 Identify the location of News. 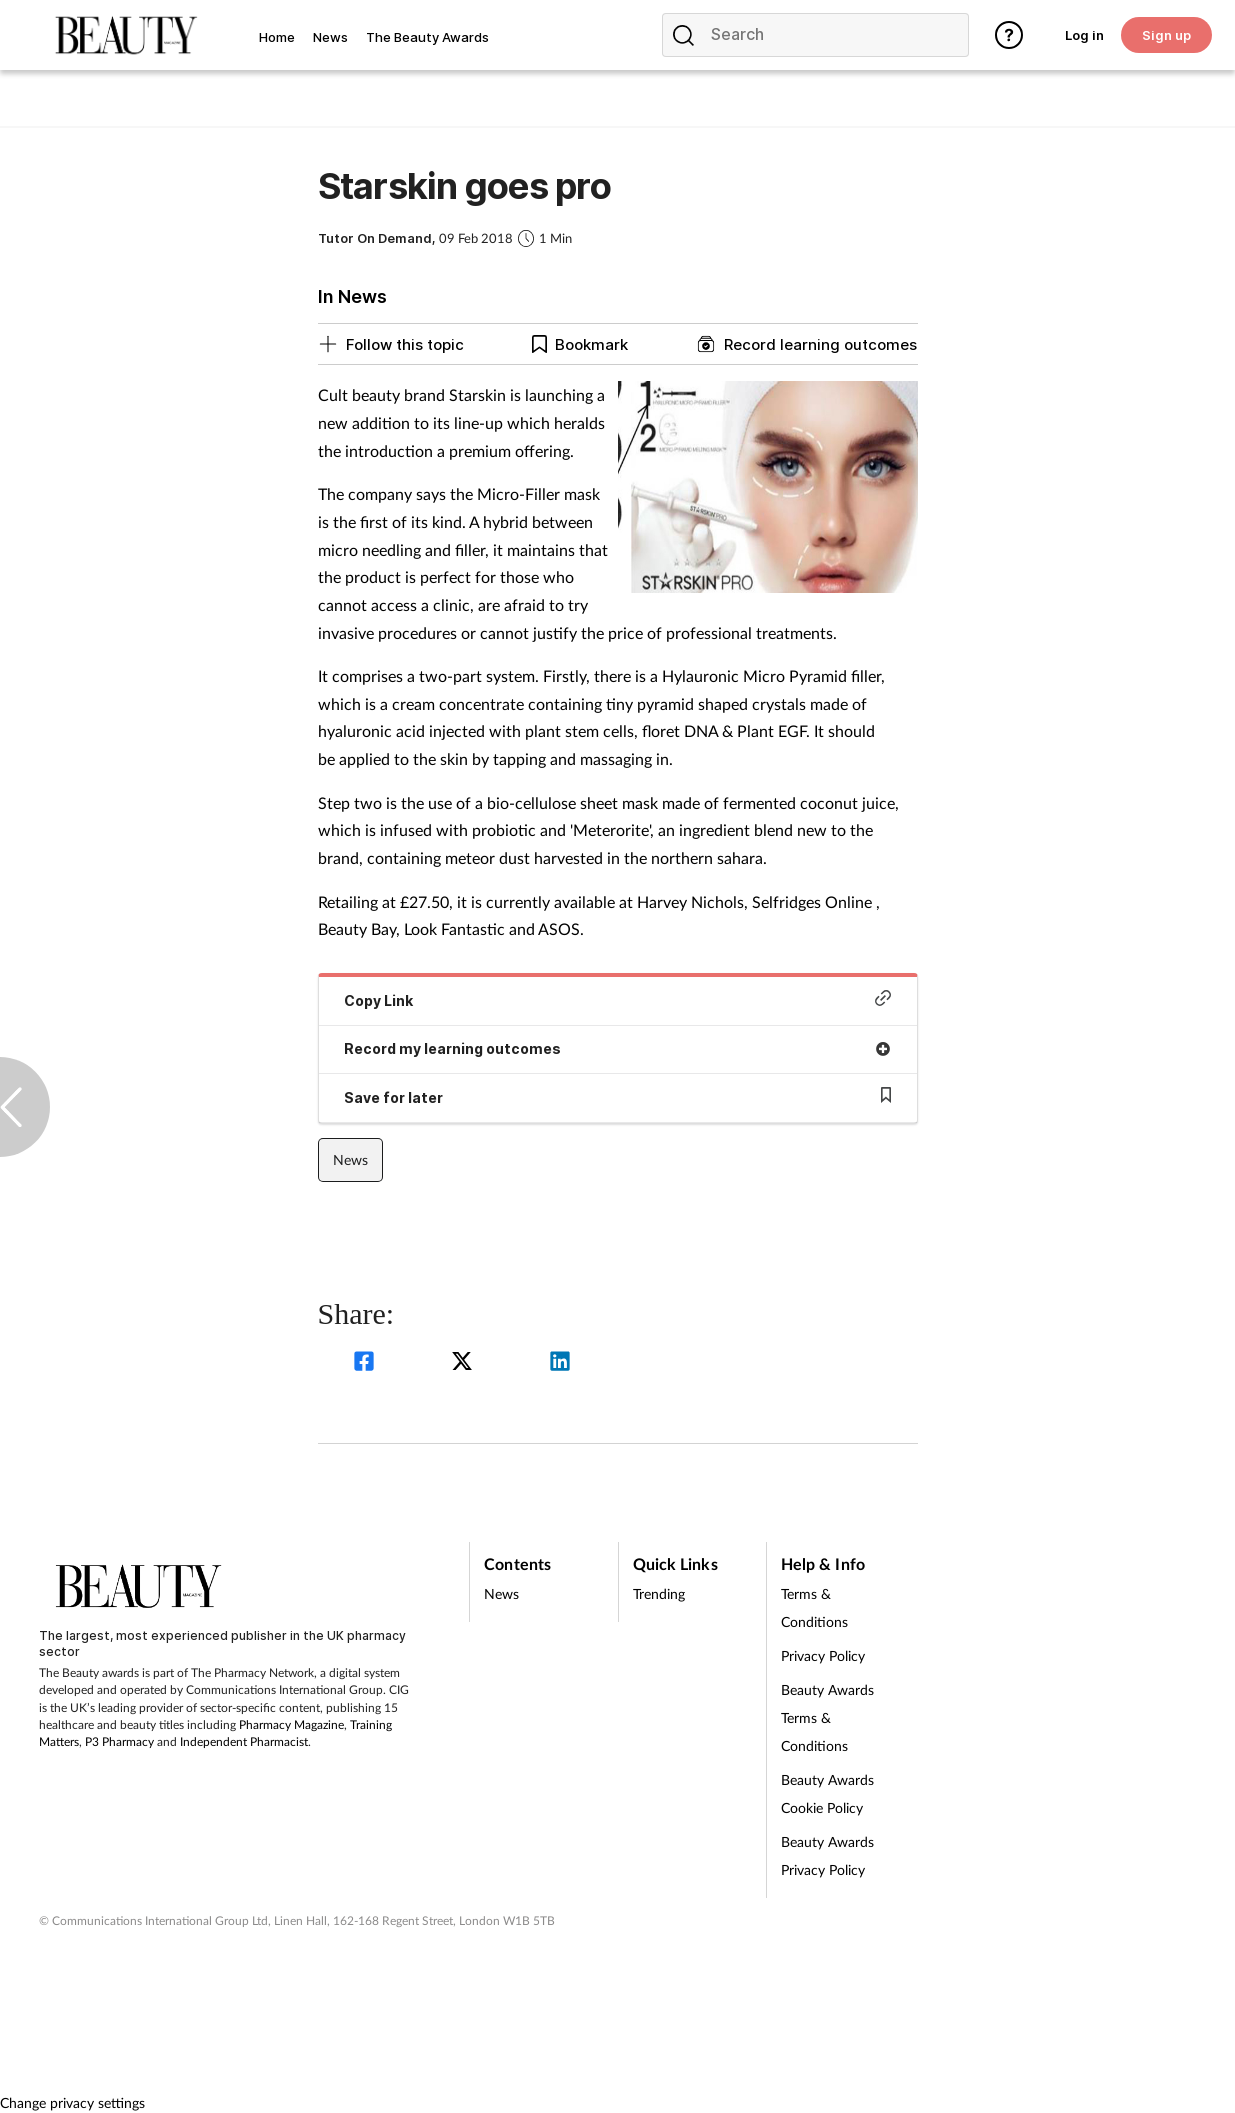
(350, 1159).